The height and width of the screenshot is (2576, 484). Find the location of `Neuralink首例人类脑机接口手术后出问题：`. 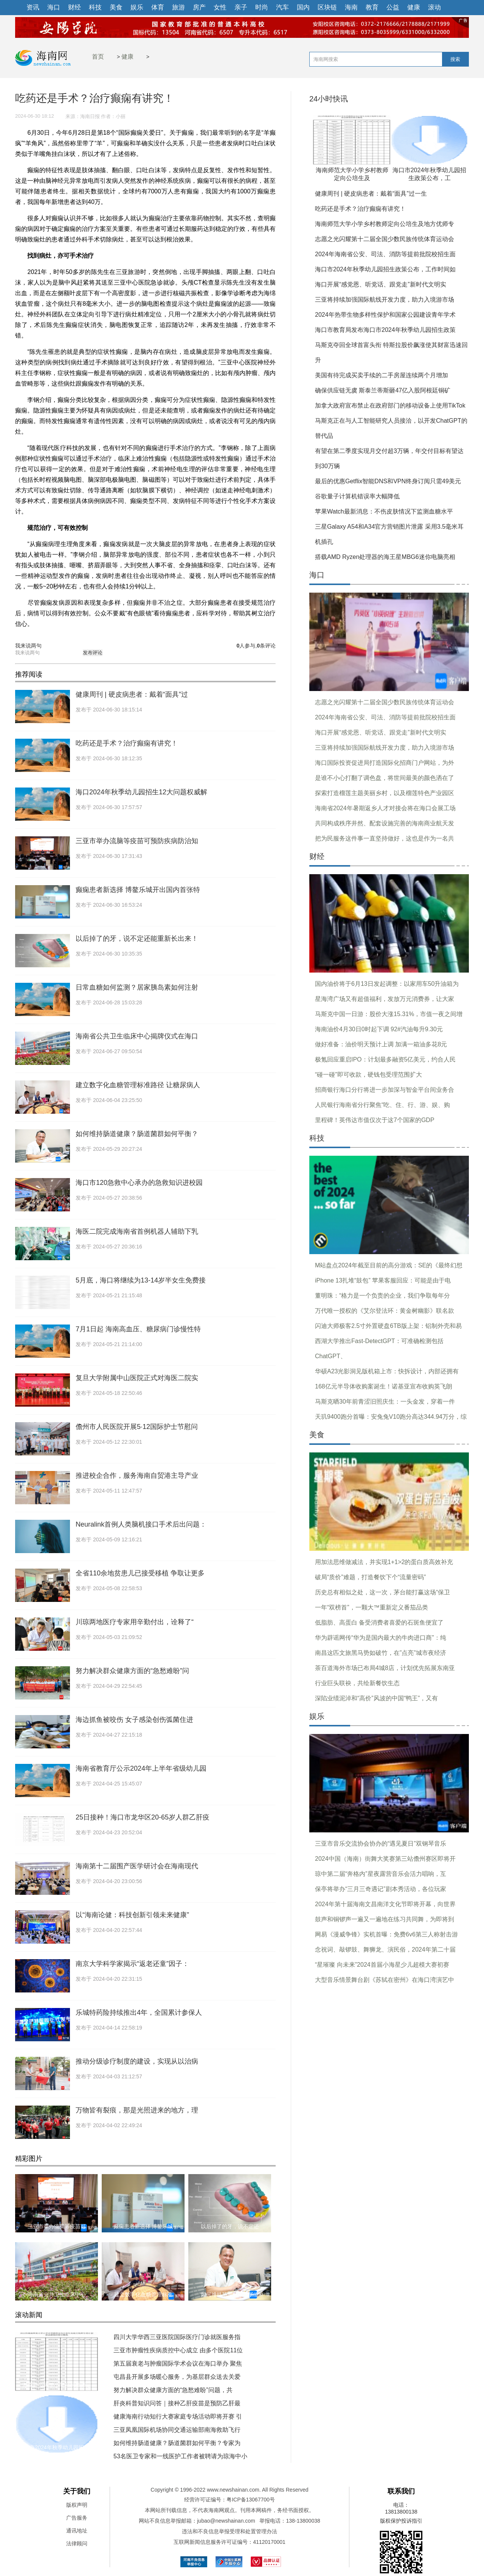

Neuralink首例人类脑机接口手术后出问题： is located at coordinates (141, 1524).